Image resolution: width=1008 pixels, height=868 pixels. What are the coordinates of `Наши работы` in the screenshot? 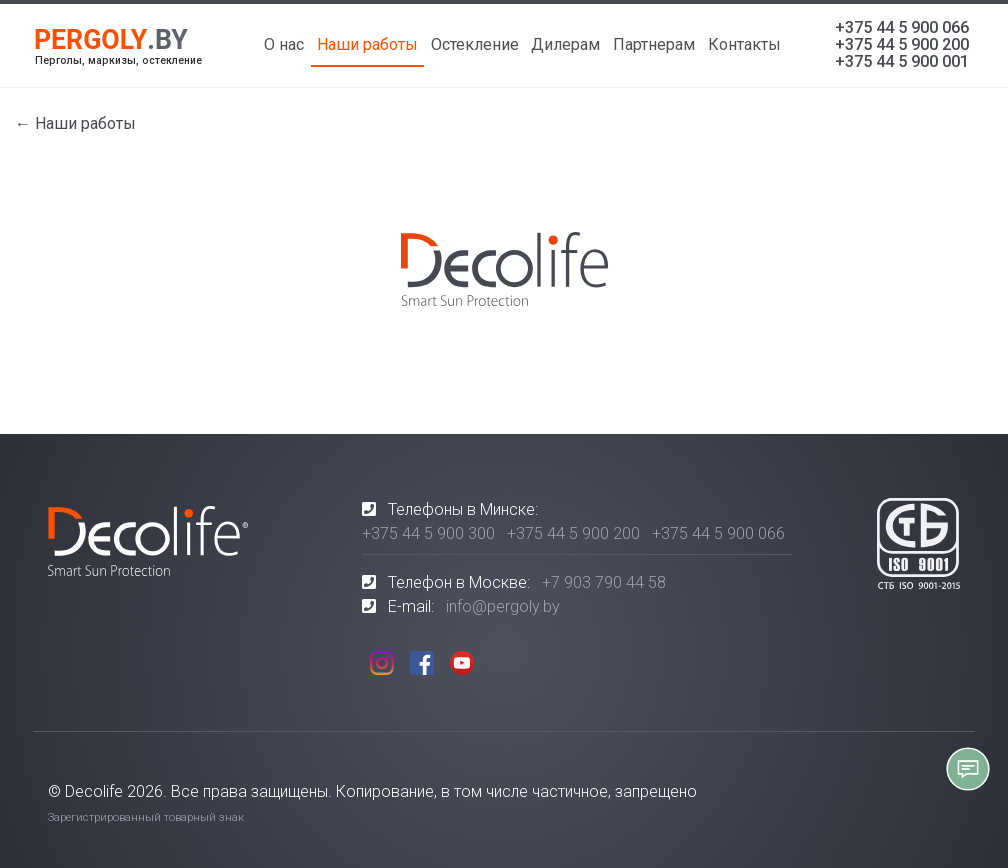 It's located at (367, 44).